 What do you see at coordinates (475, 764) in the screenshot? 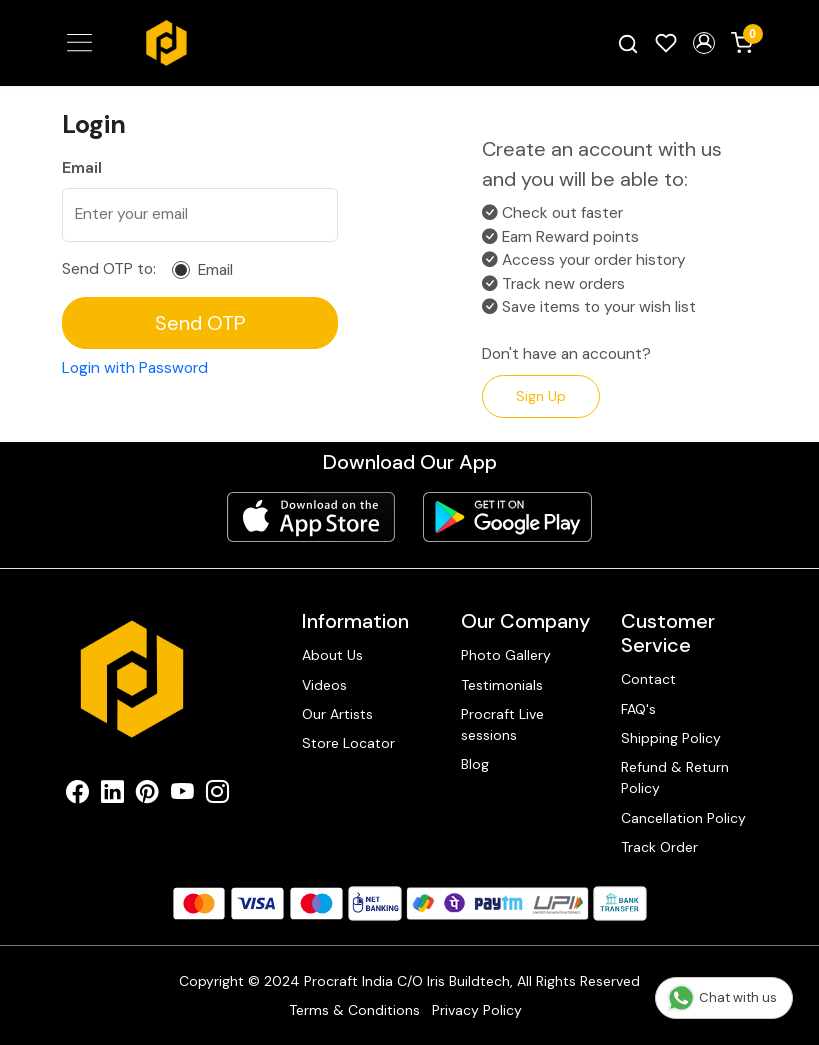
I see `Blog` at bounding box center [475, 764].